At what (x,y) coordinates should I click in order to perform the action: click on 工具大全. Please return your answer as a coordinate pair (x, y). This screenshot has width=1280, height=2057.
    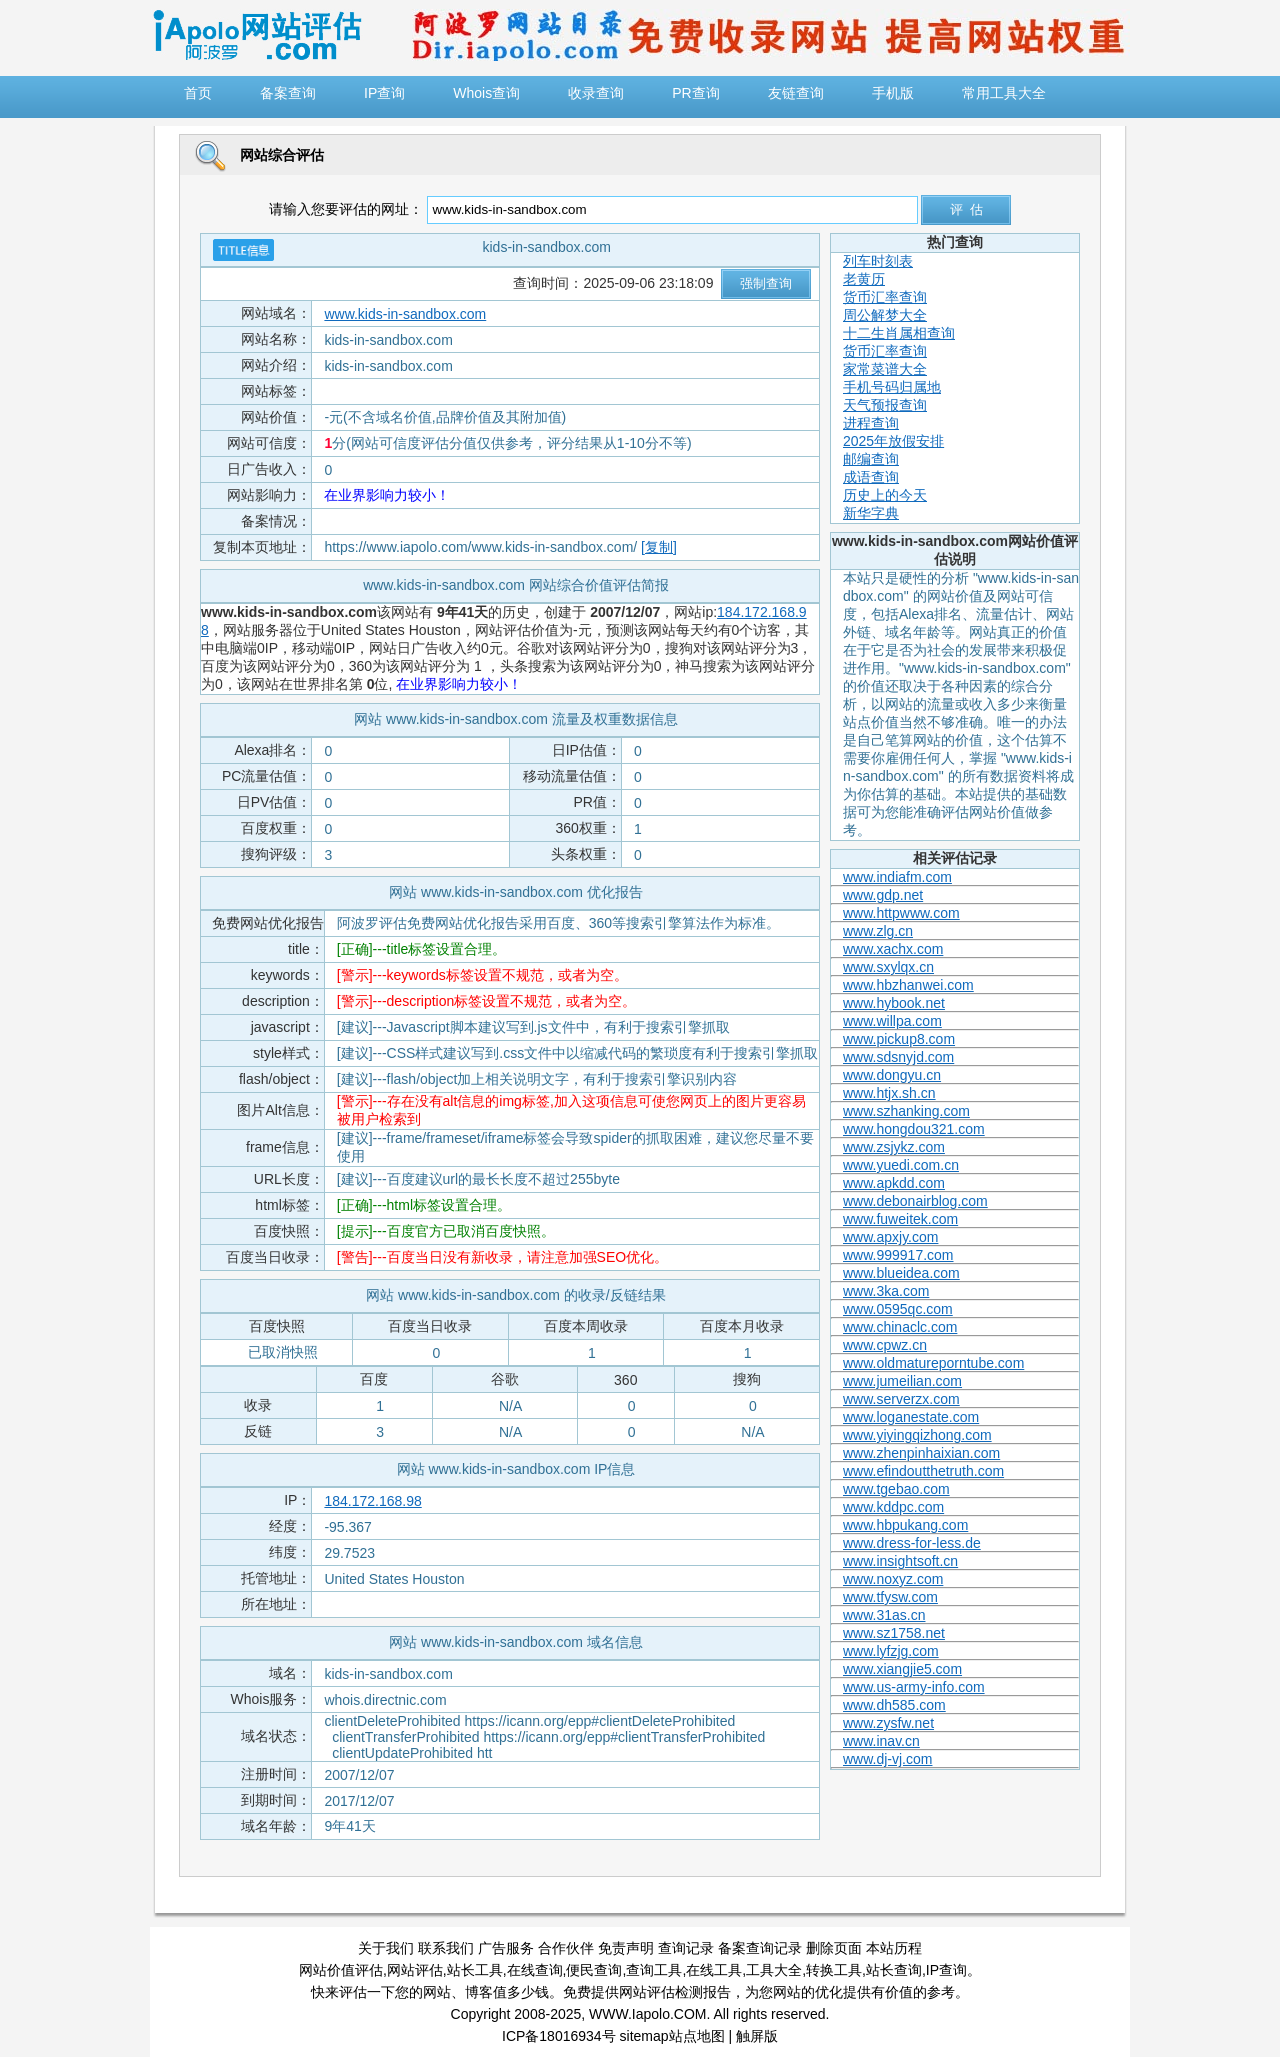
    Looking at the image, I should click on (774, 1970).